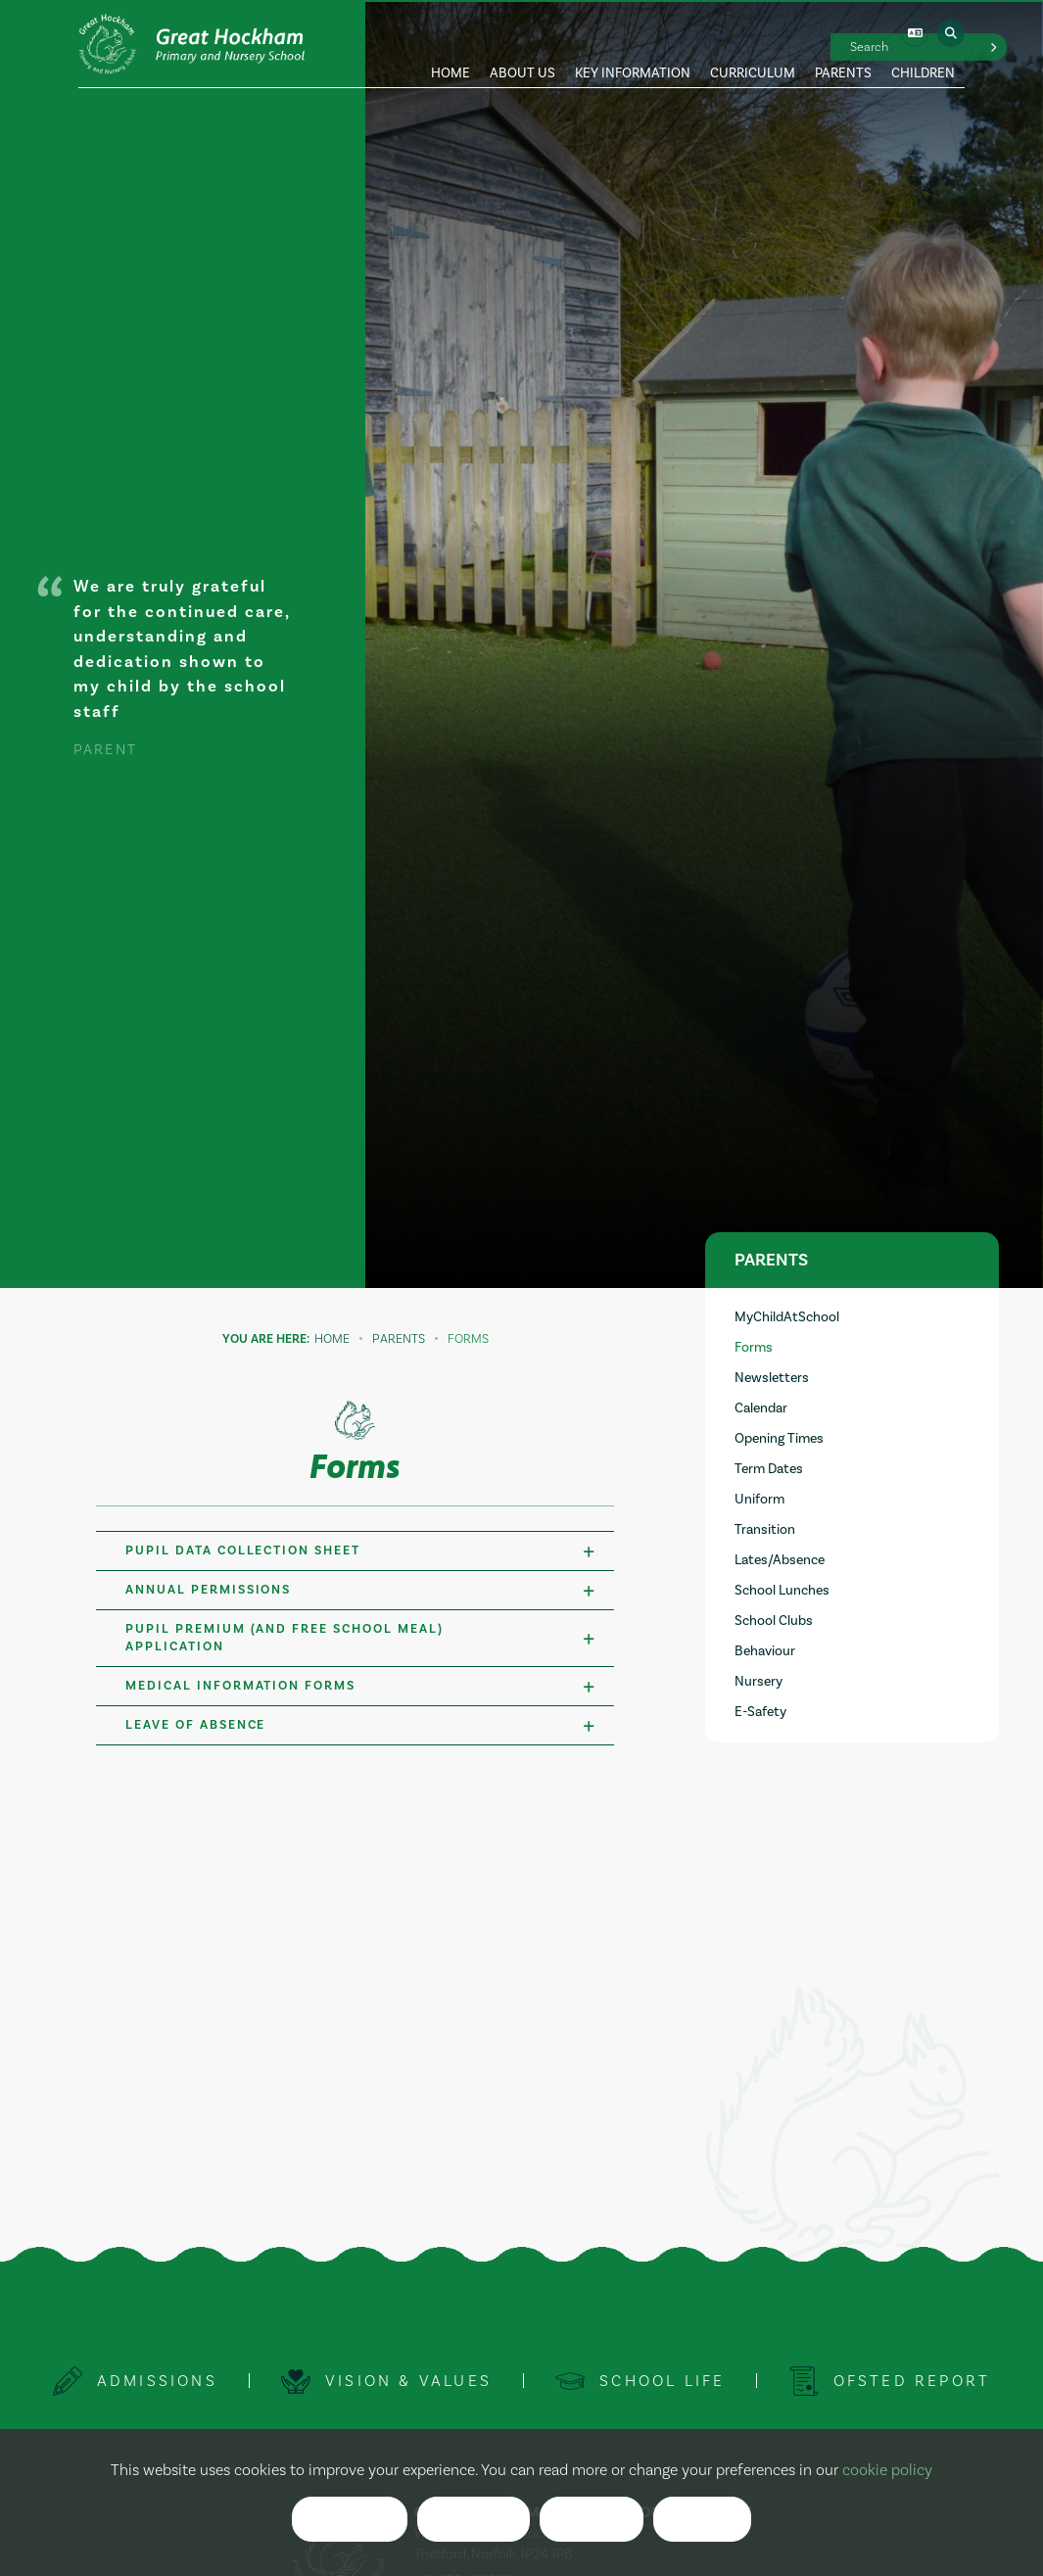 The width and height of the screenshot is (1043, 2576). What do you see at coordinates (890, 2381) in the screenshot?
I see `[Ofsted Report]` at bounding box center [890, 2381].